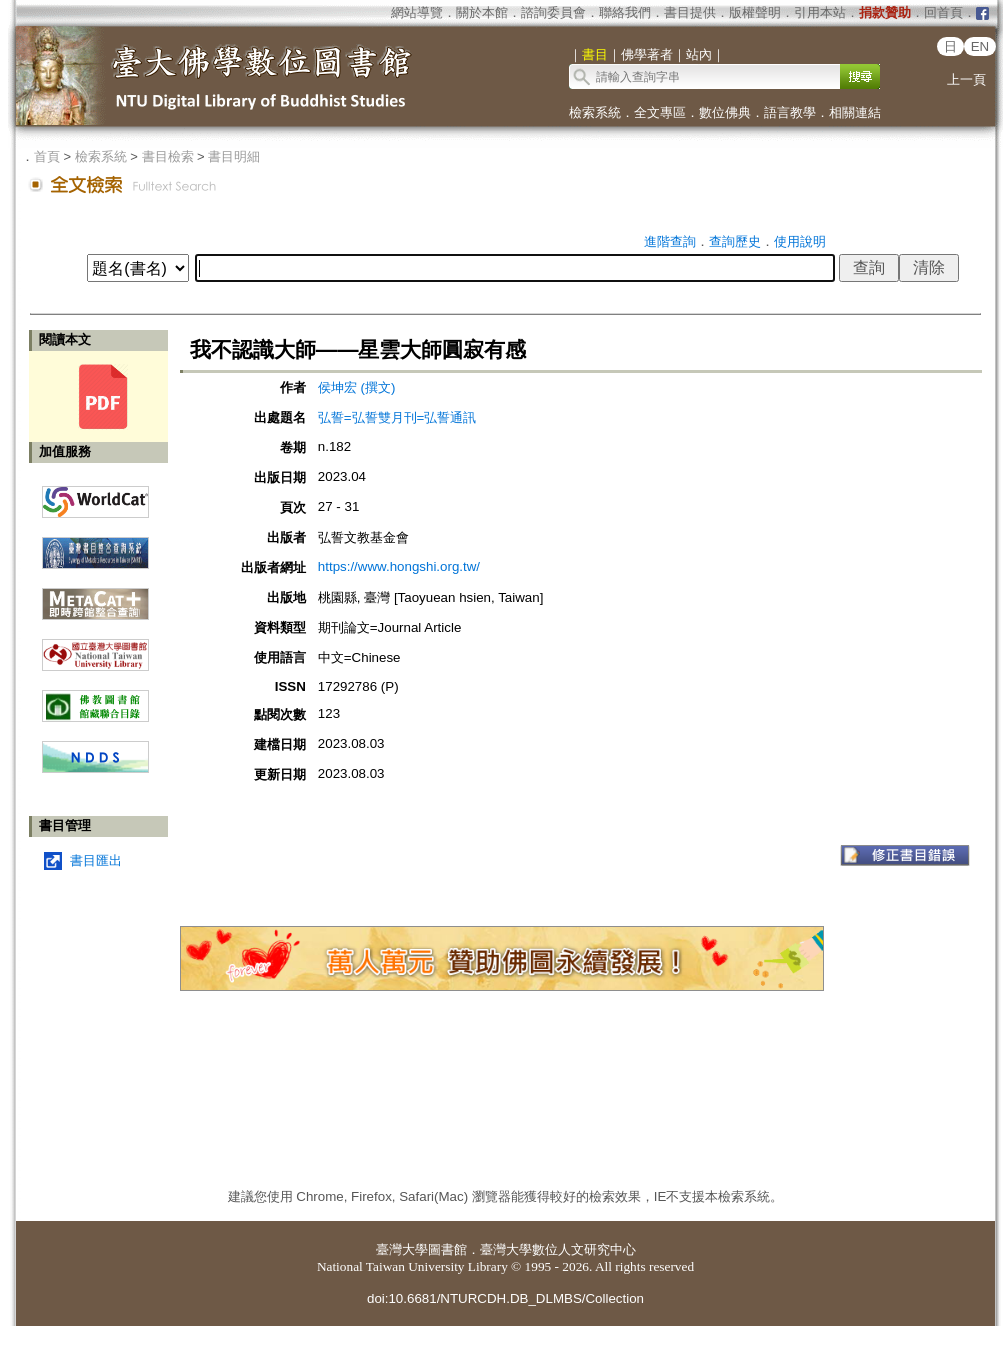  I want to click on 關於本館, so click(482, 12).